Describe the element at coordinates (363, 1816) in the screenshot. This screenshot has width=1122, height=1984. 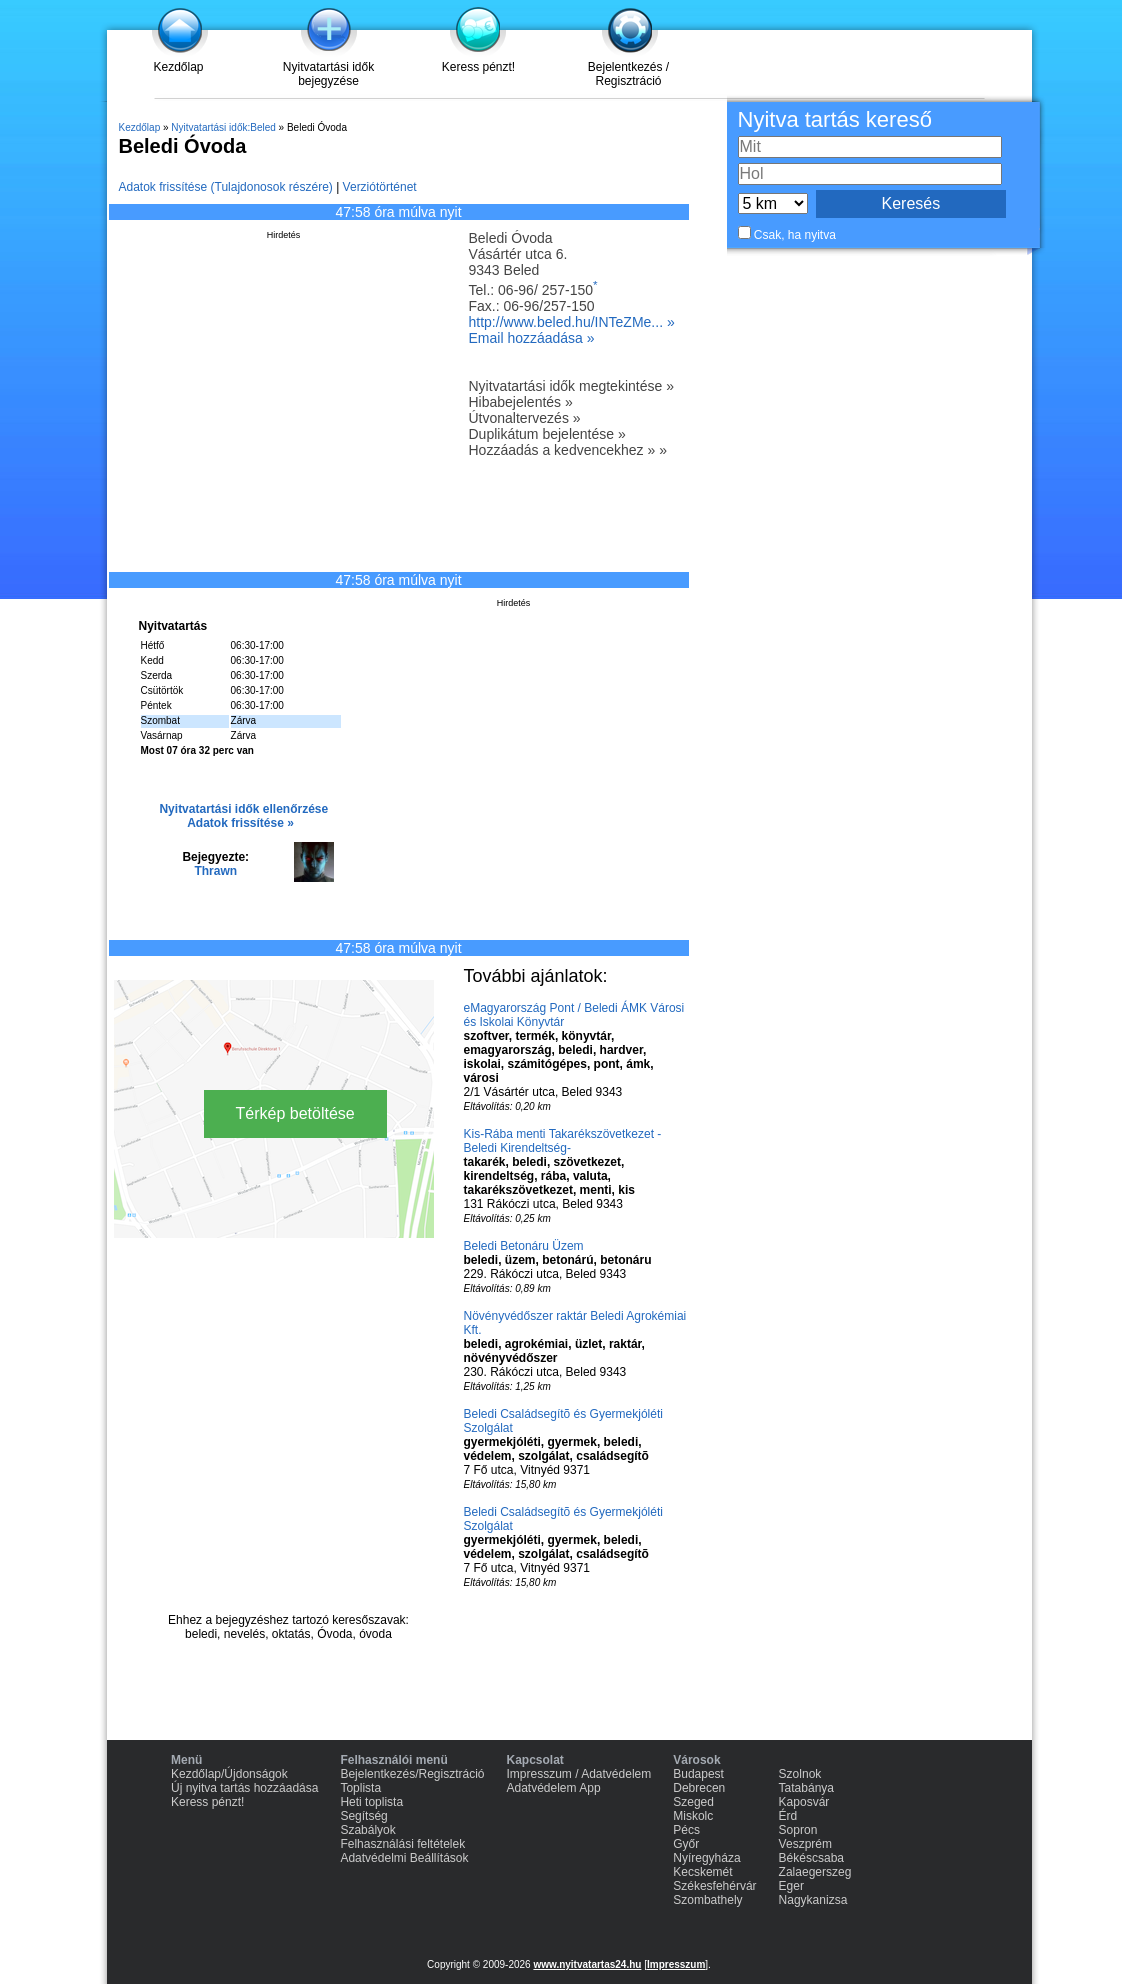
I see `Segítség` at that location.